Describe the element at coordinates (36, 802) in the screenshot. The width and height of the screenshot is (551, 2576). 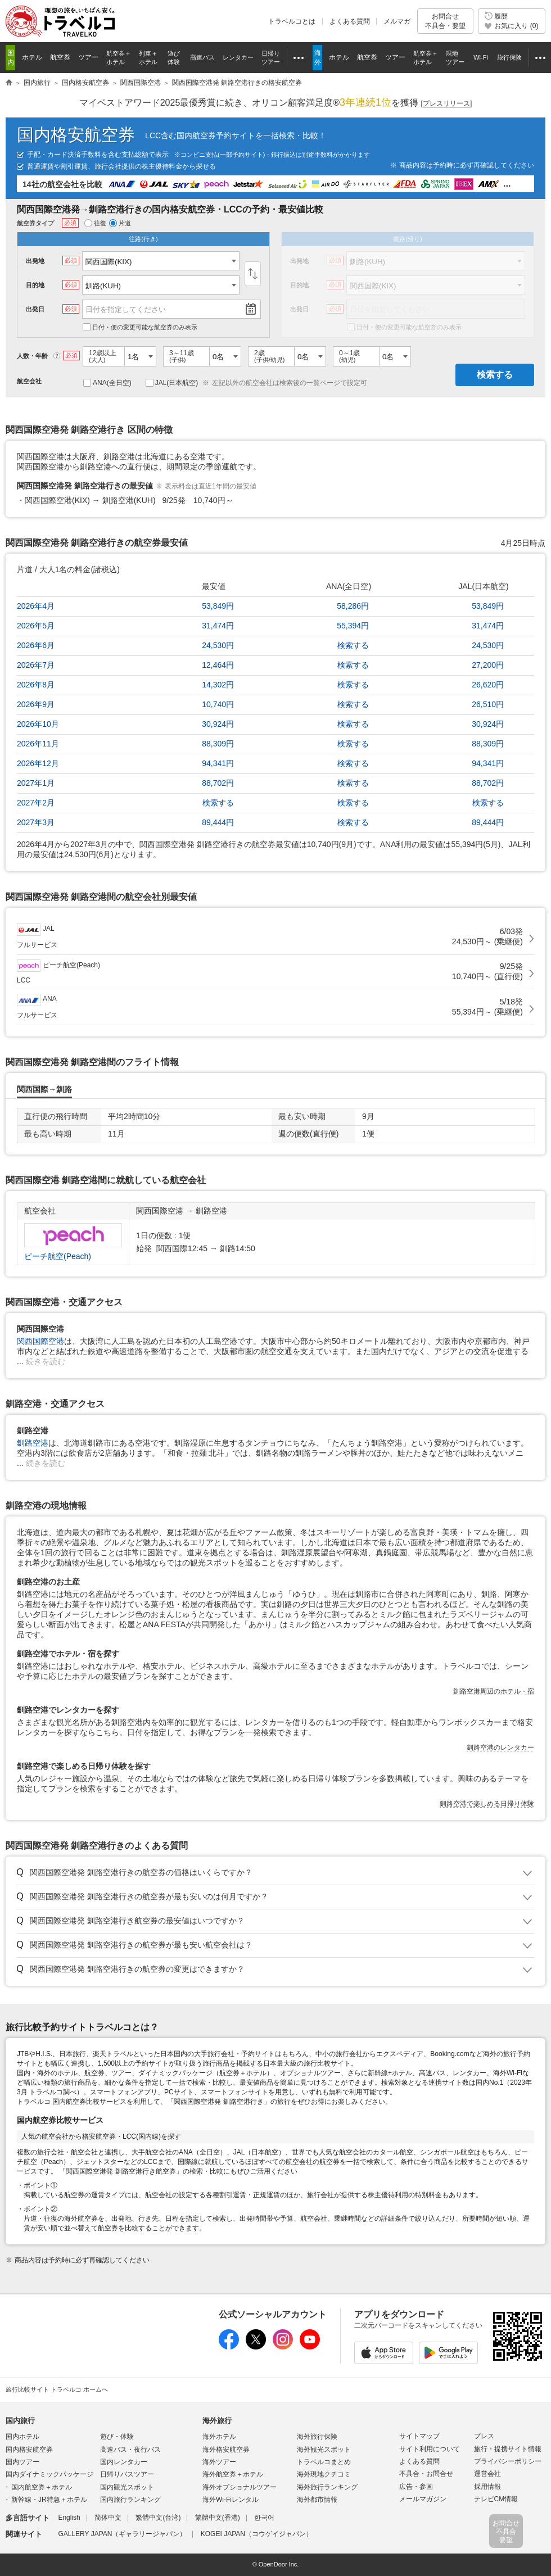
I see `2027年2月` at that location.